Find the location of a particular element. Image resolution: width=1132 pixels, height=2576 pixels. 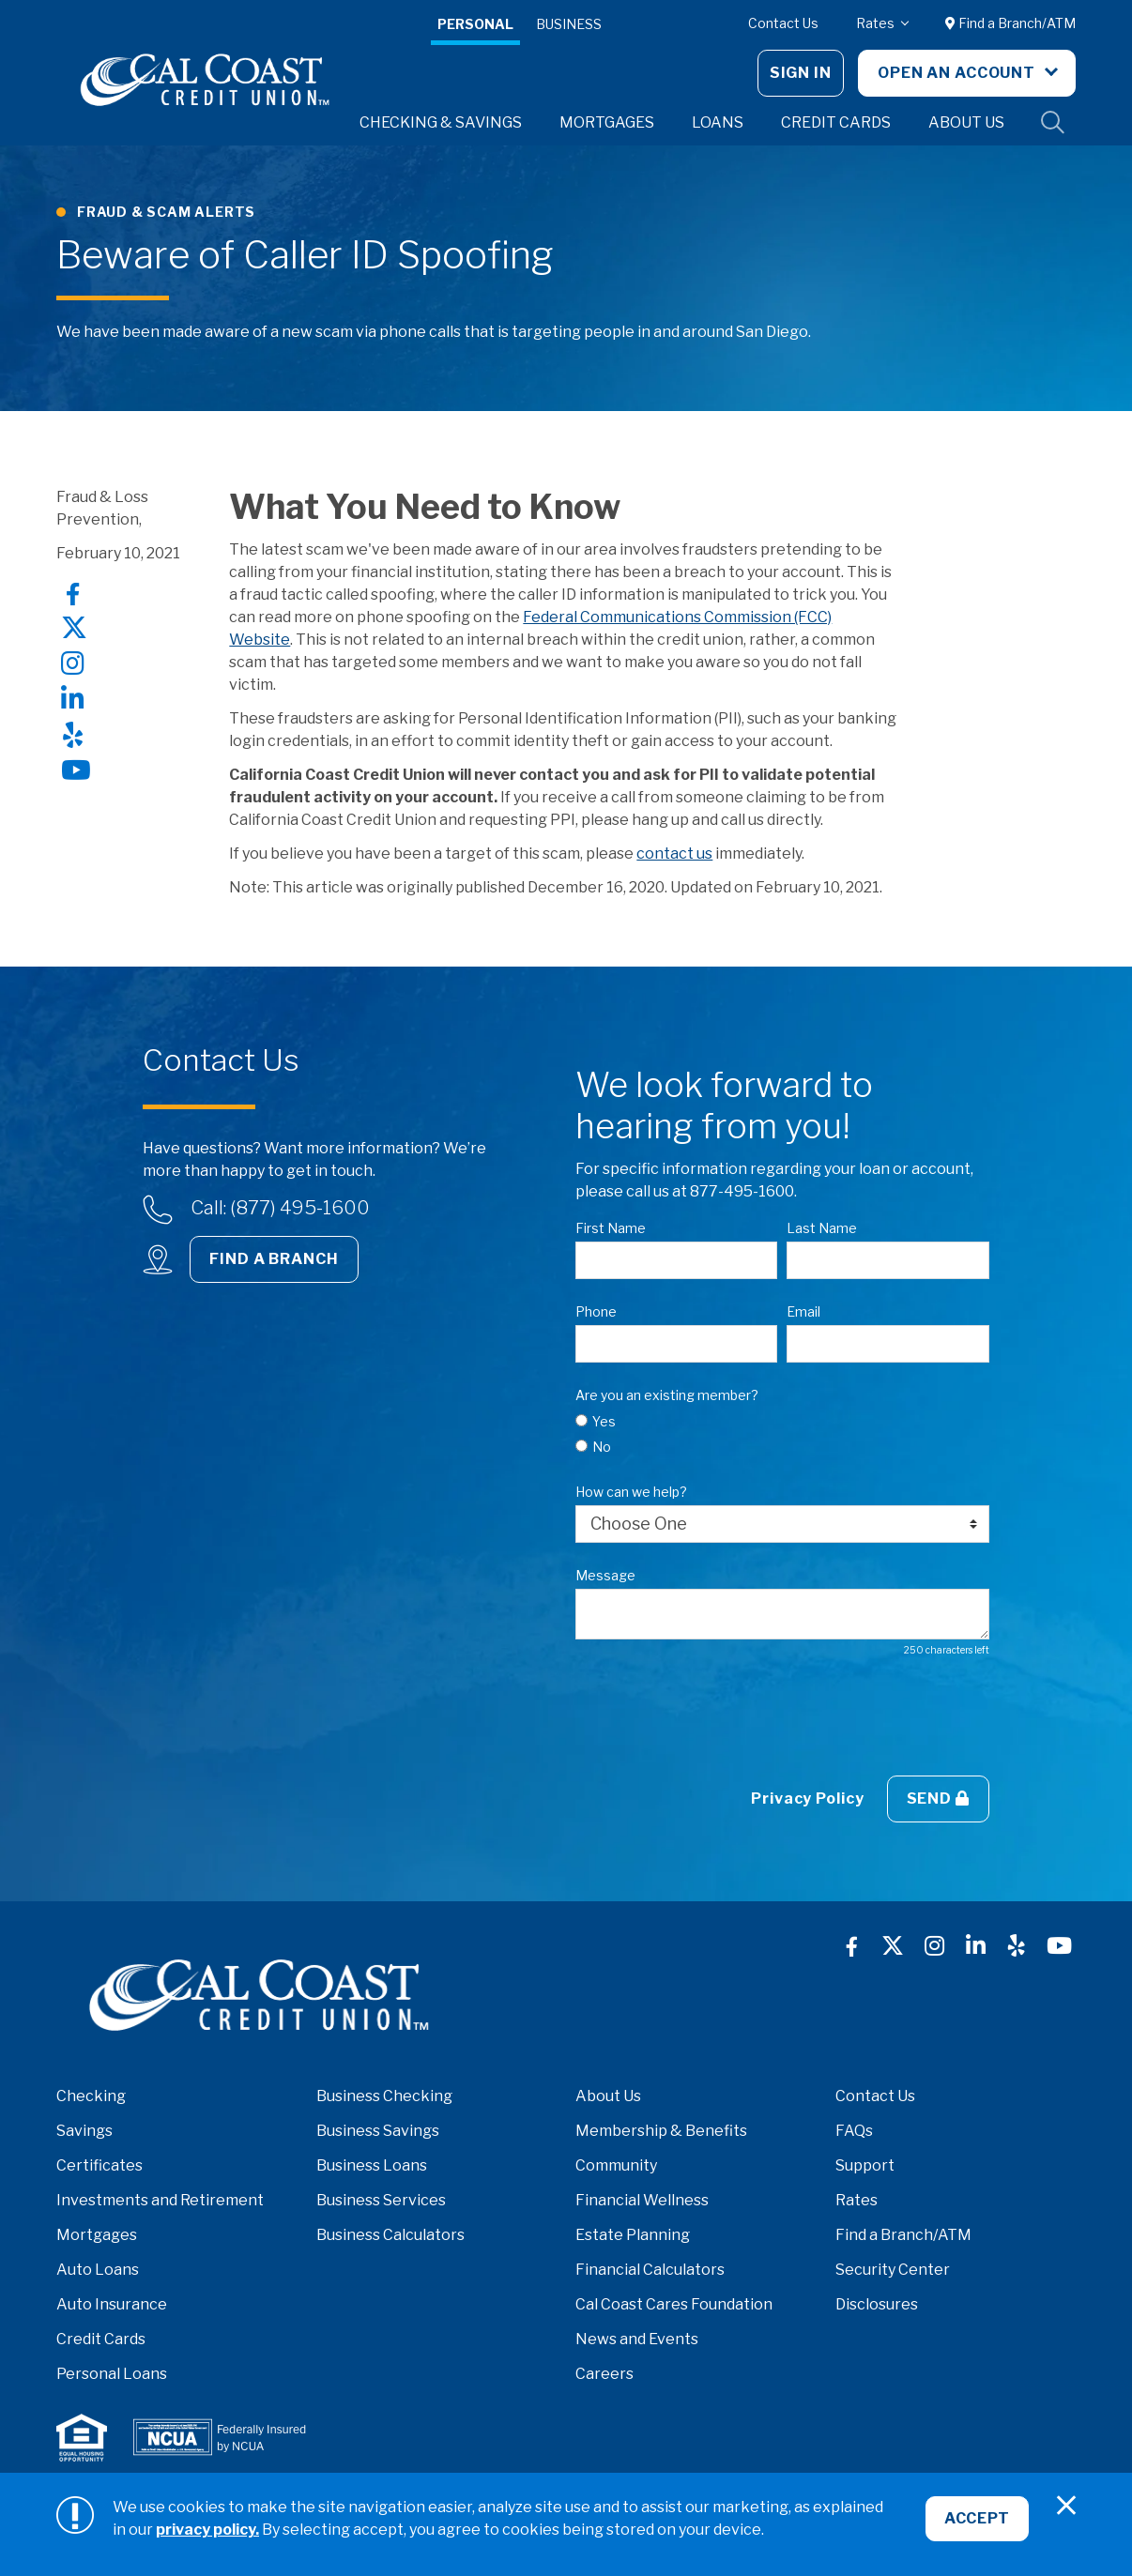

Community is located at coordinates (616, 2165).